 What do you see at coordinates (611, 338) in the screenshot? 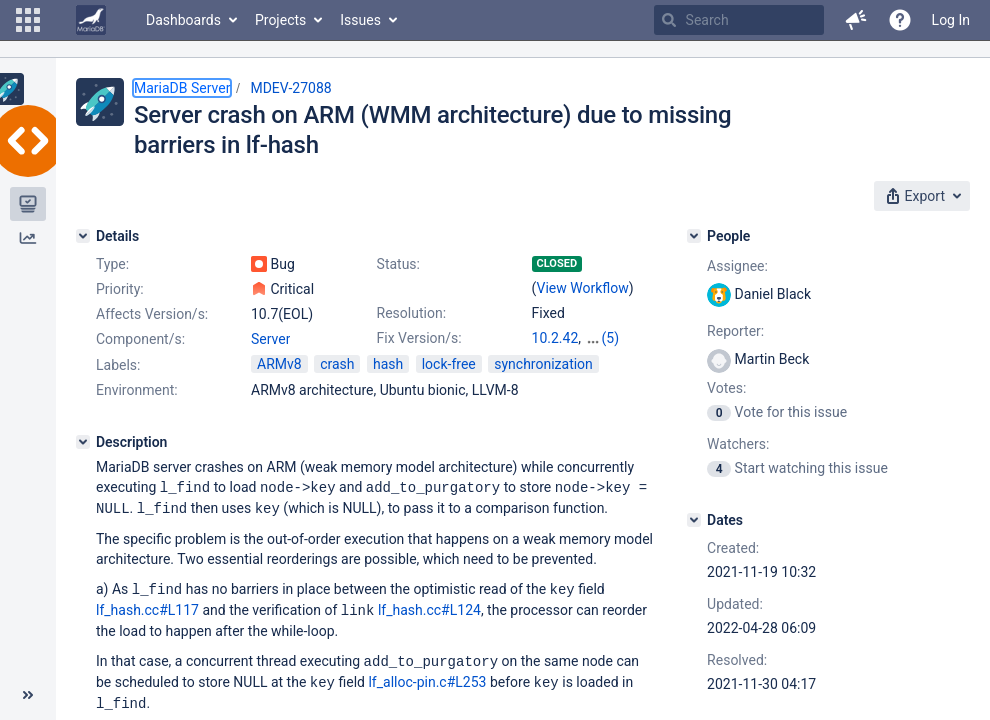
I see `(5)` at bounding box center [611, 338].